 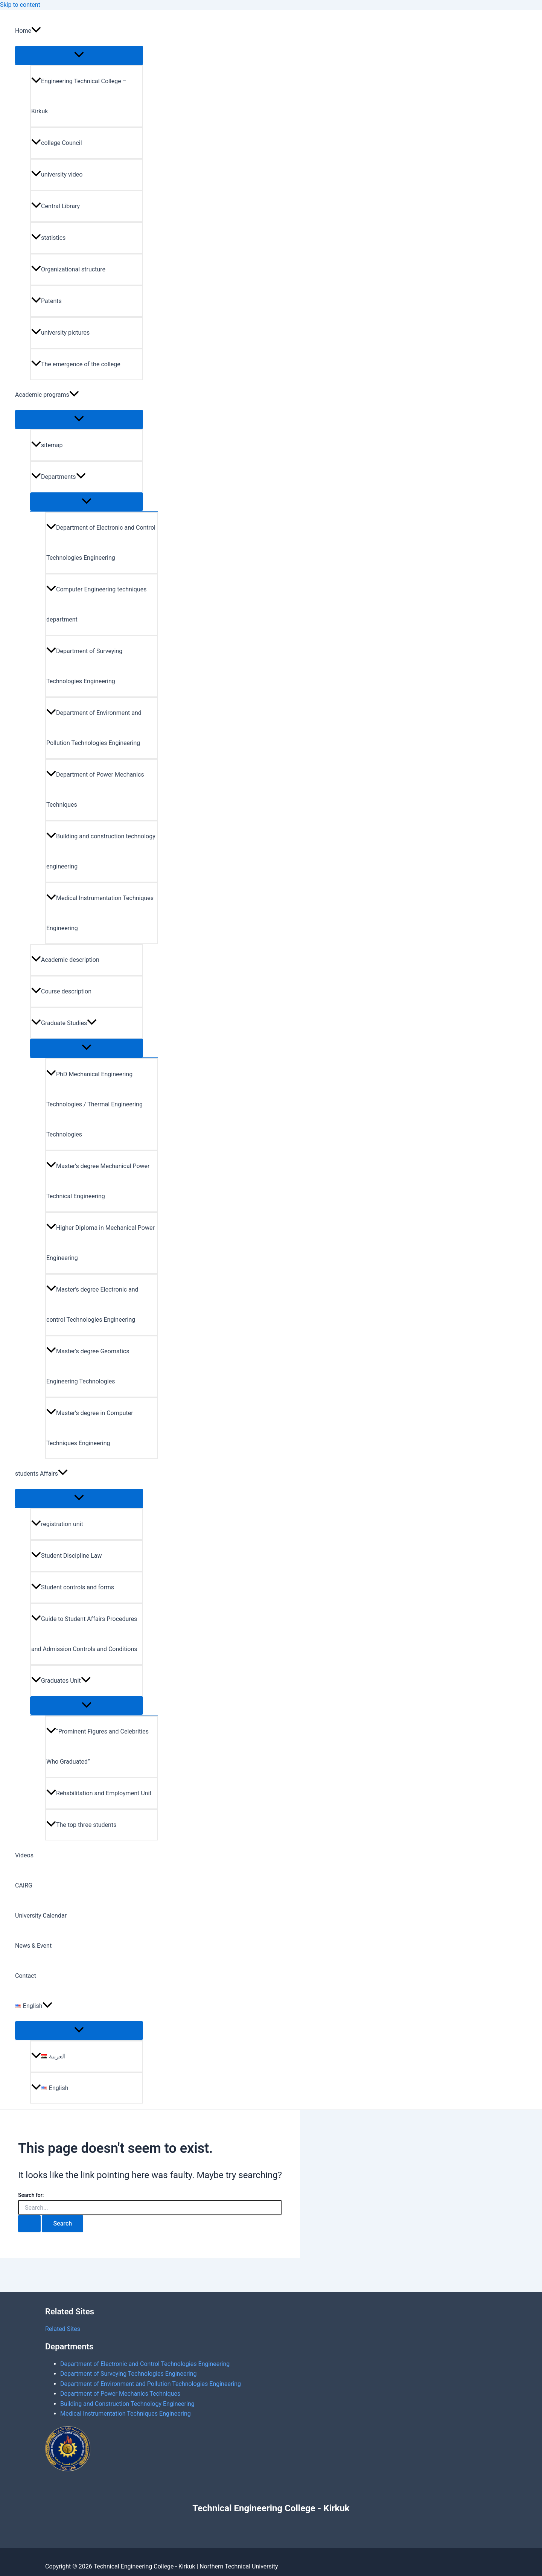 What do you see at coordinates (20, 4) in the screenshot?
I see `Skip to content` at bounding box center [20, 4].